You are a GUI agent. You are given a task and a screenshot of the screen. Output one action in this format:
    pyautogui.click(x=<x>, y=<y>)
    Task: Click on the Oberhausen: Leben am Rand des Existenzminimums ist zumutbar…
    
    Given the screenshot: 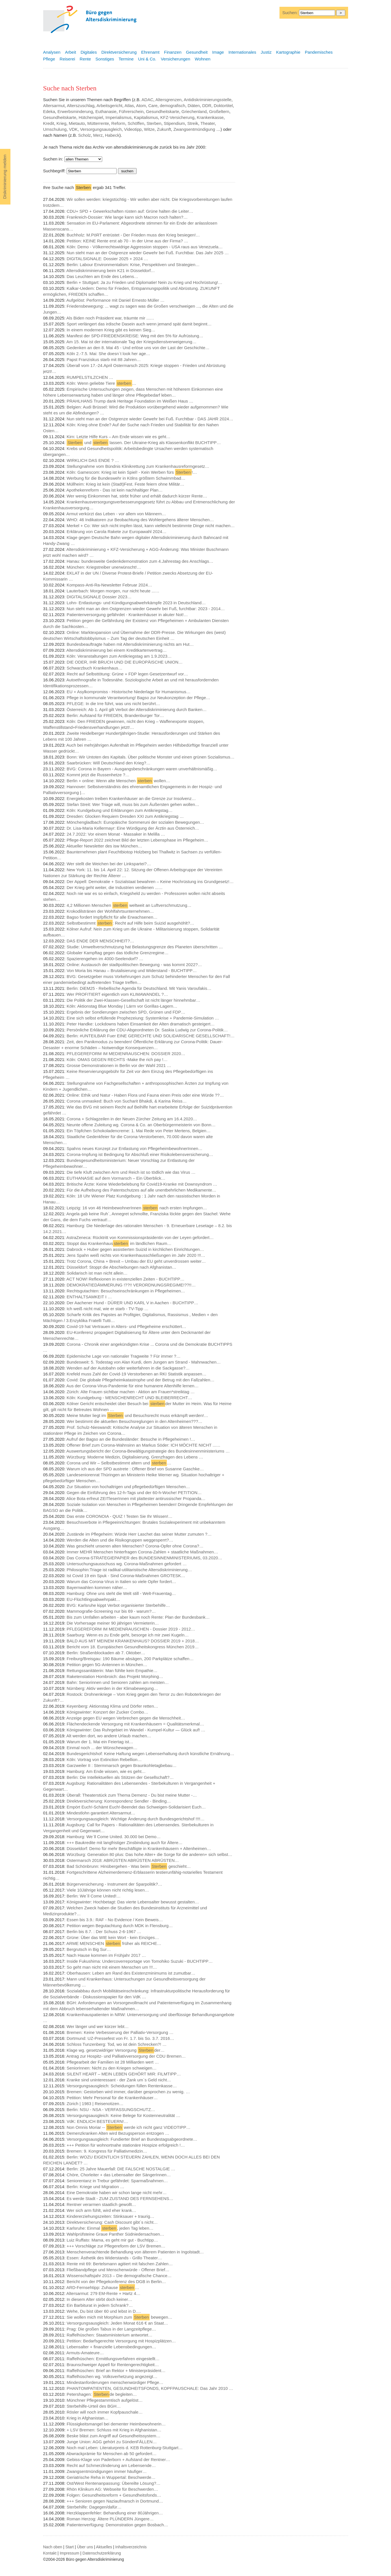 What is the action you would take?
    pyautogui.click(x=131, y=1973)
    